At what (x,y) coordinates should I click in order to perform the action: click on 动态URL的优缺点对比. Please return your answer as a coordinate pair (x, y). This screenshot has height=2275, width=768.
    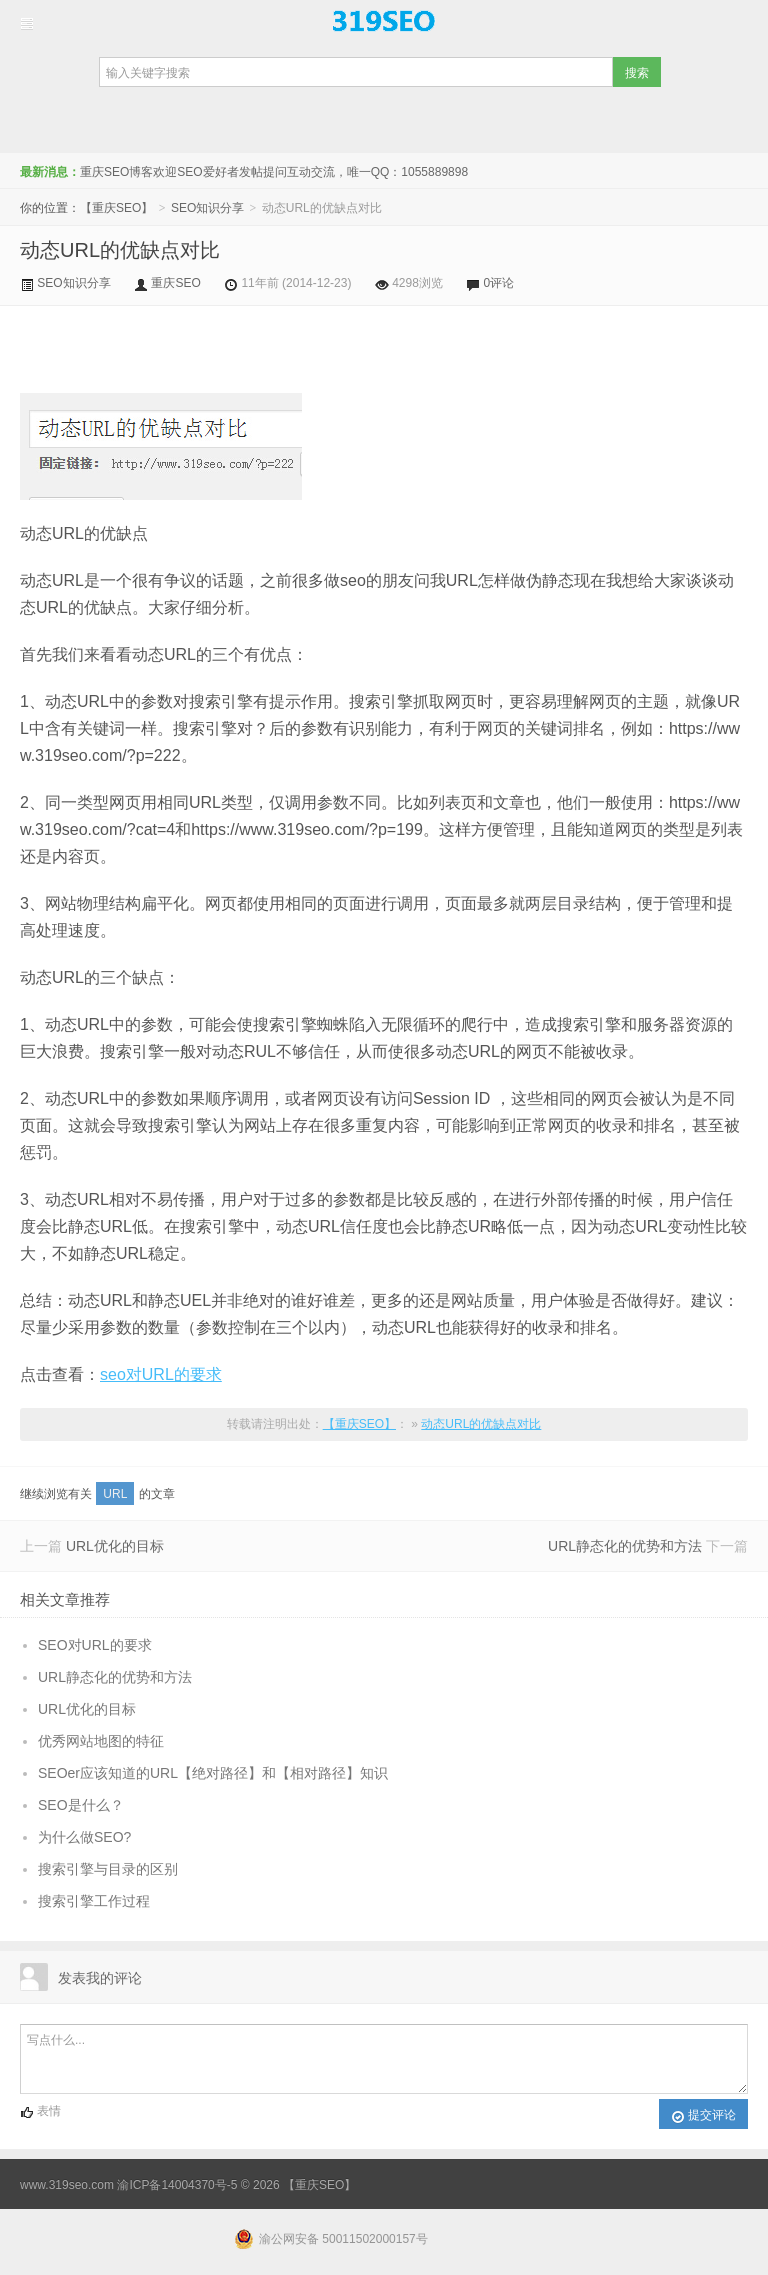
    Looking at the image, I should click on (120, 250).